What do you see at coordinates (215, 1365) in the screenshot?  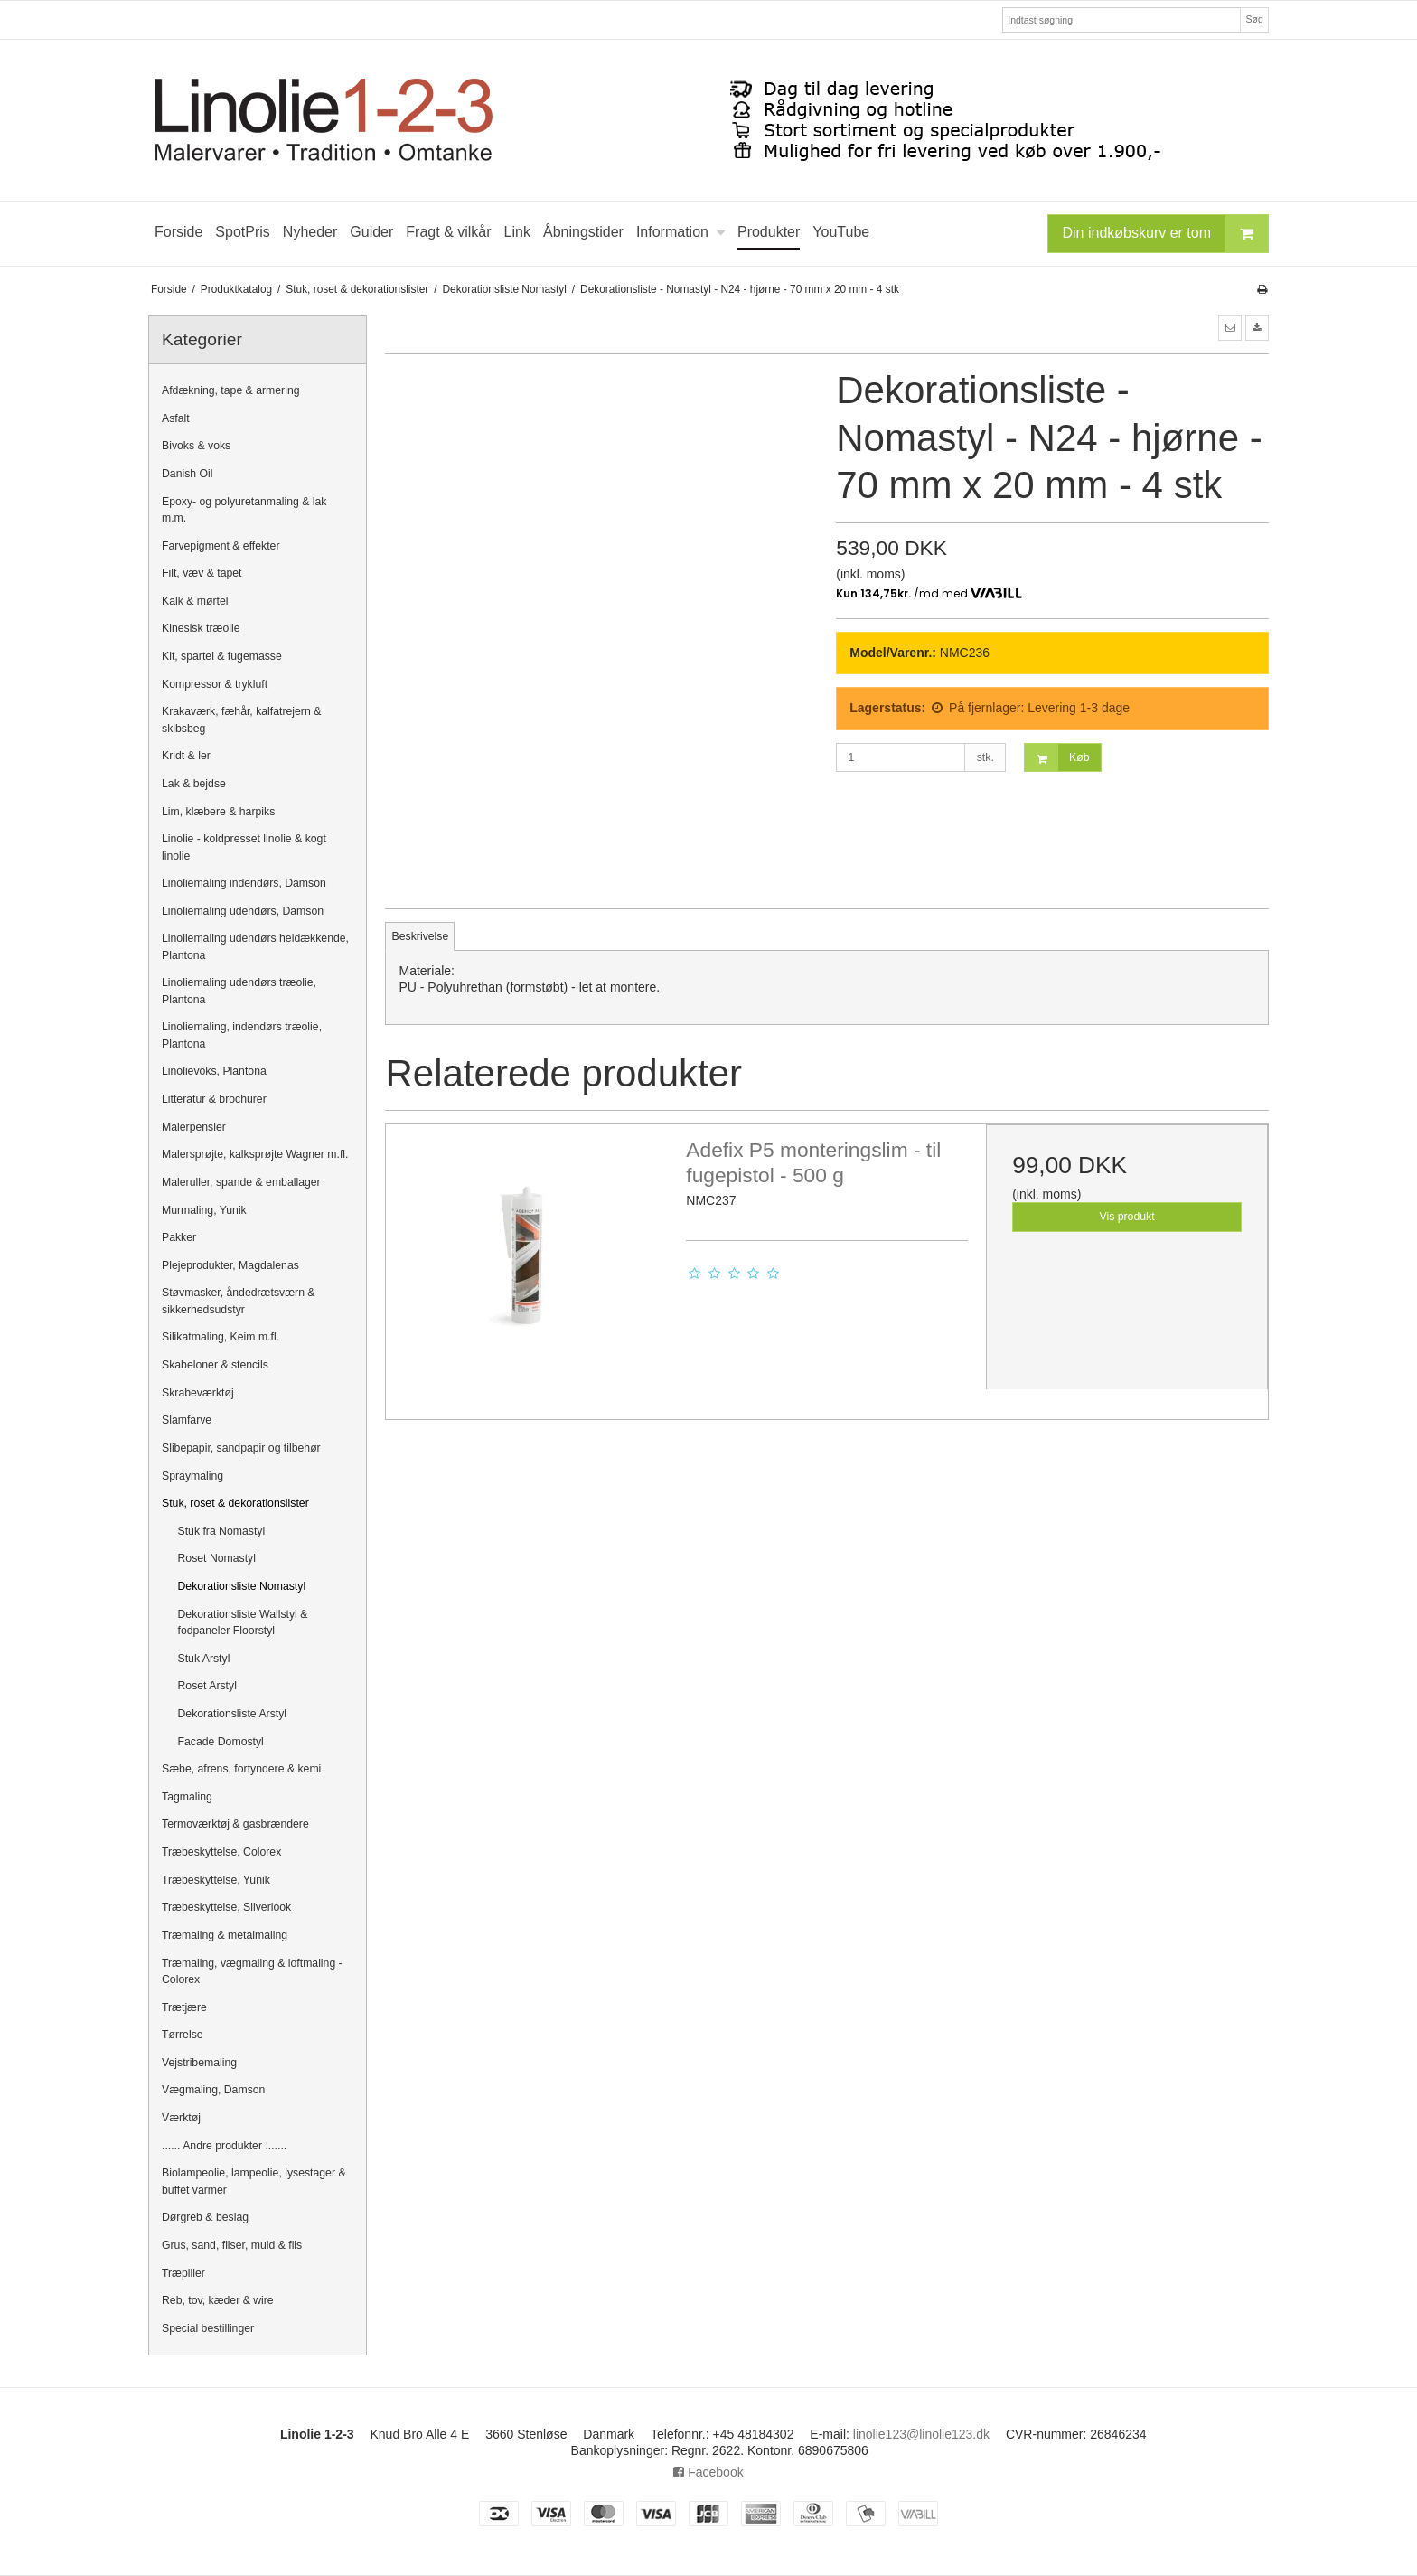 I see `Skabeloner & stencils` at bounding box center [215, 1365].